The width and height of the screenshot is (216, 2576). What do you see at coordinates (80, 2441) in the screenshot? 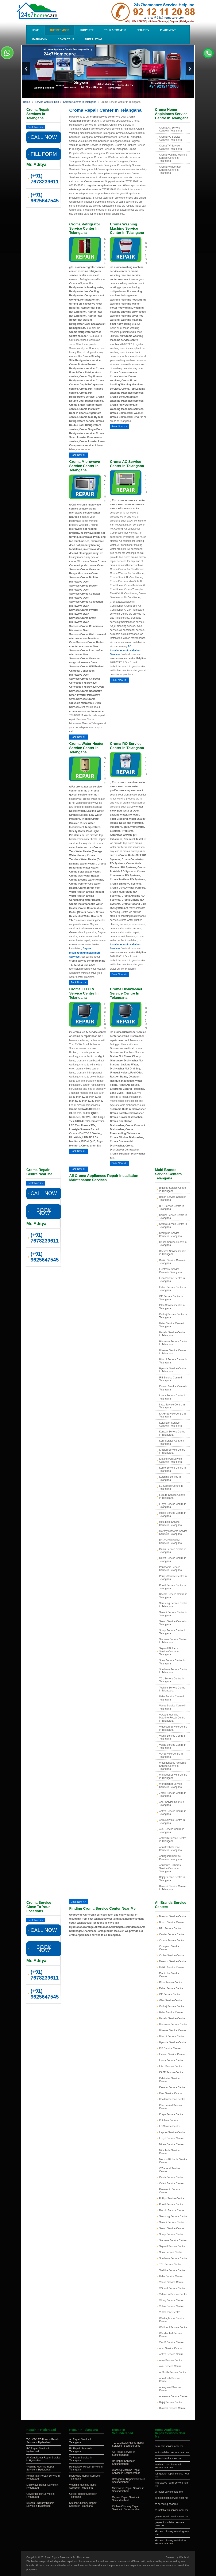
I see `Ac Repair Service in Telangana` at bounding box center [80, 2441].